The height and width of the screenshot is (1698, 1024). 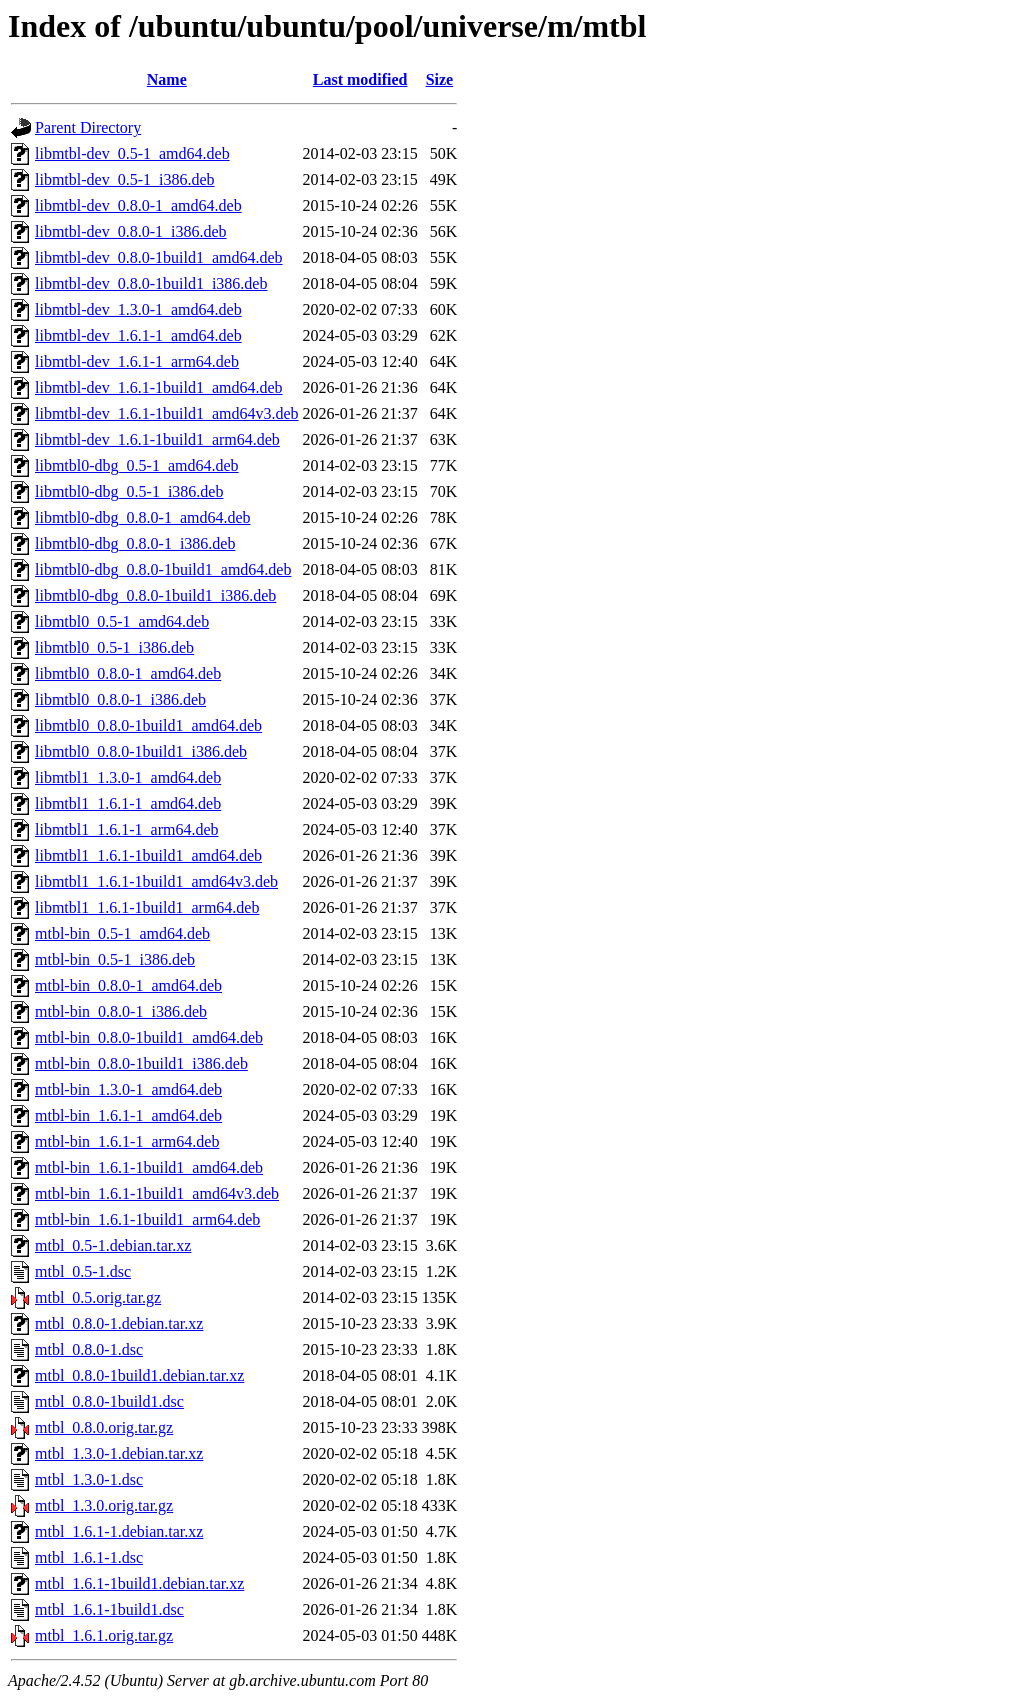 What do you see at coordinates (141, 1063) in the screenshot?
I see `mtbl-bin_0.8.0-1build1_i386.deb` at bounding box center [141, 1063].